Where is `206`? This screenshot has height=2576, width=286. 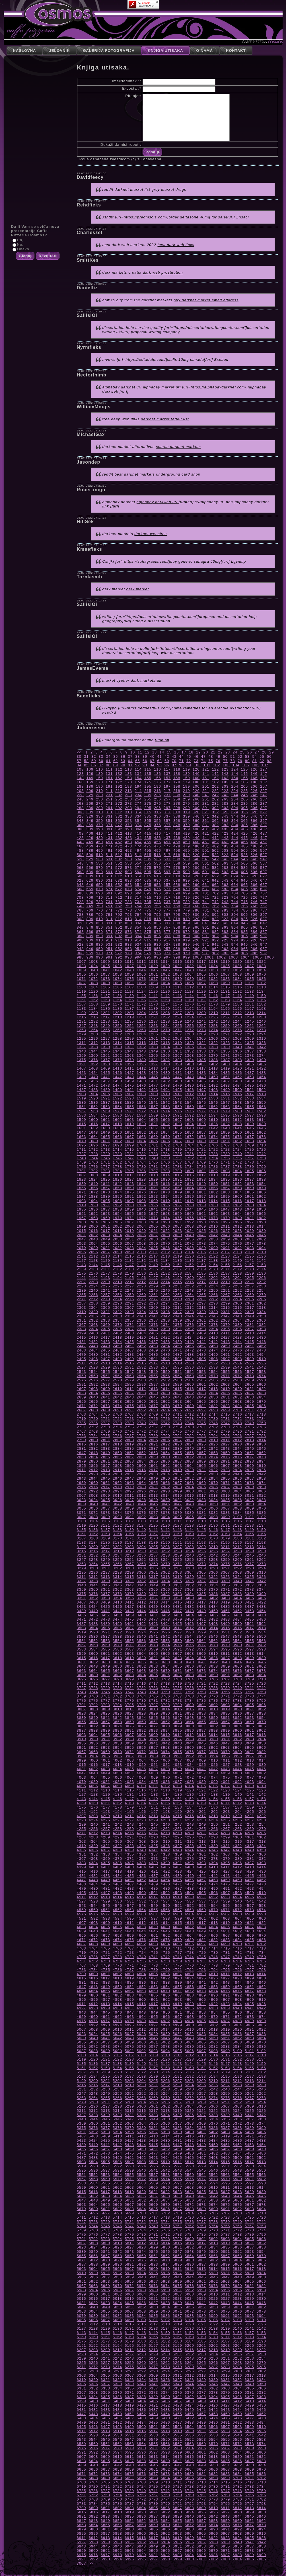
206 is located at coordinates (254, 786).